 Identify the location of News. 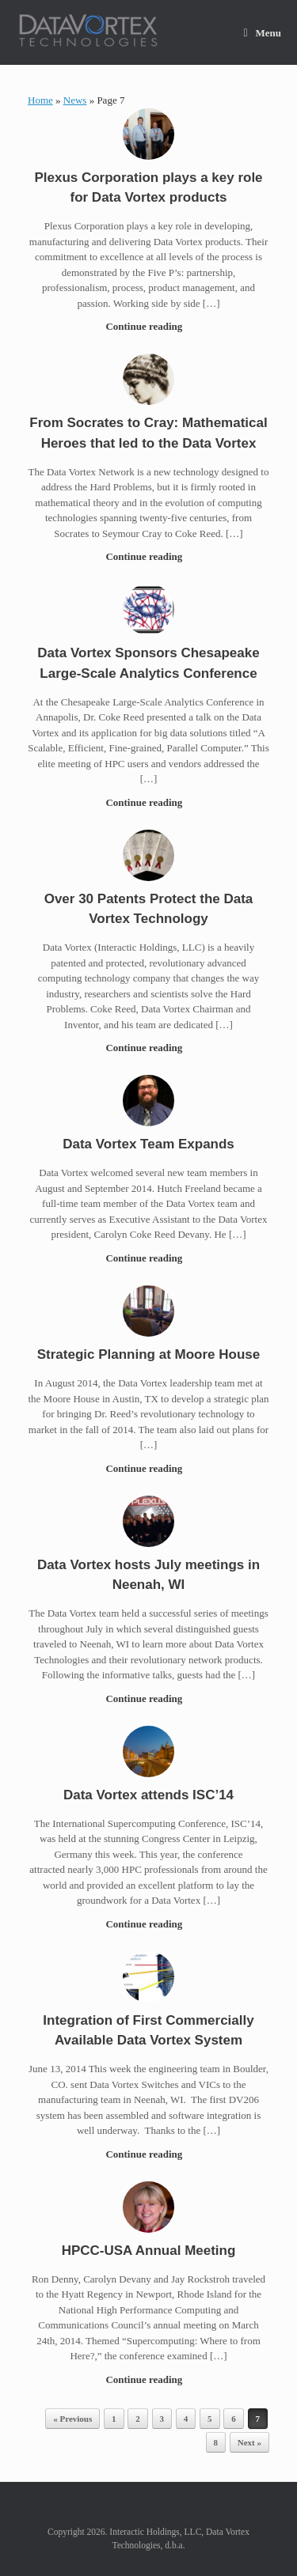
(75, 100).